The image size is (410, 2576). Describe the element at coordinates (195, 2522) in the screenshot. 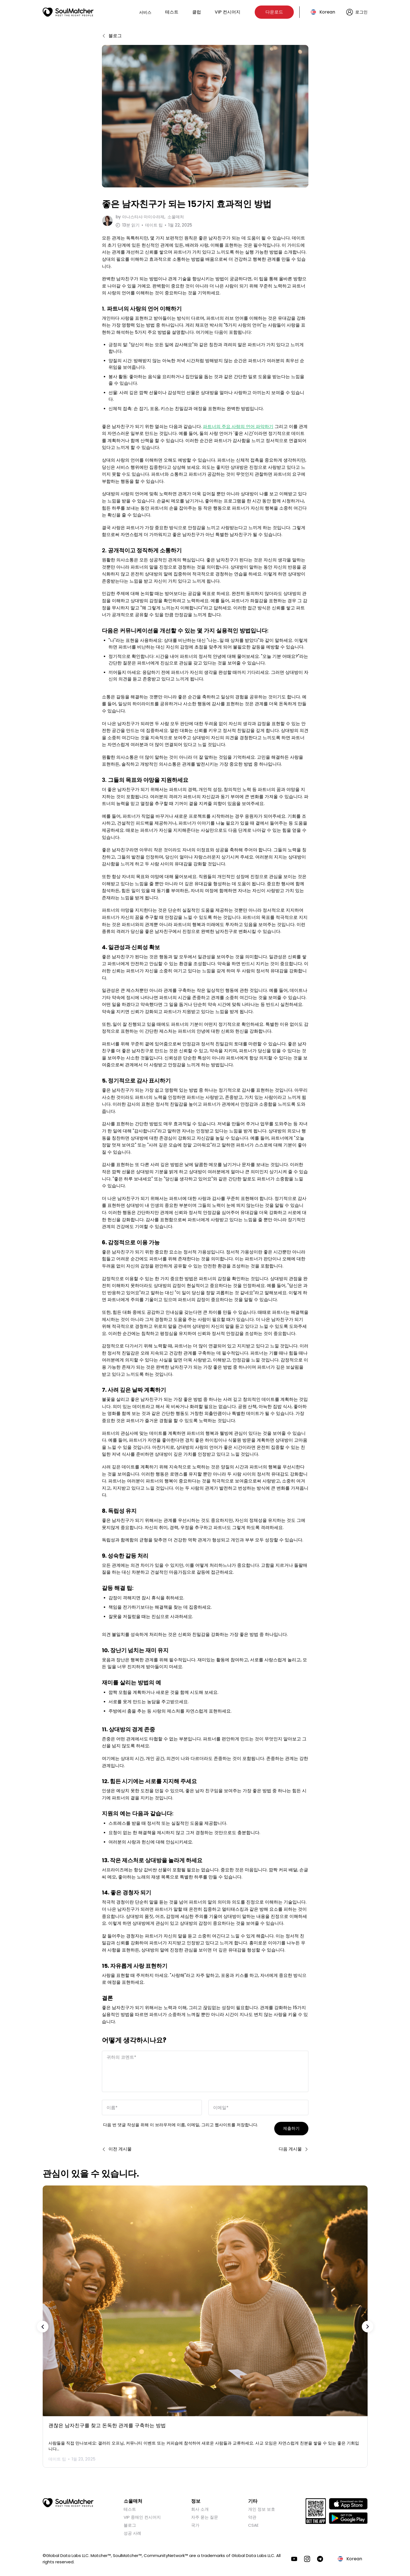

I see `국가` at that location.